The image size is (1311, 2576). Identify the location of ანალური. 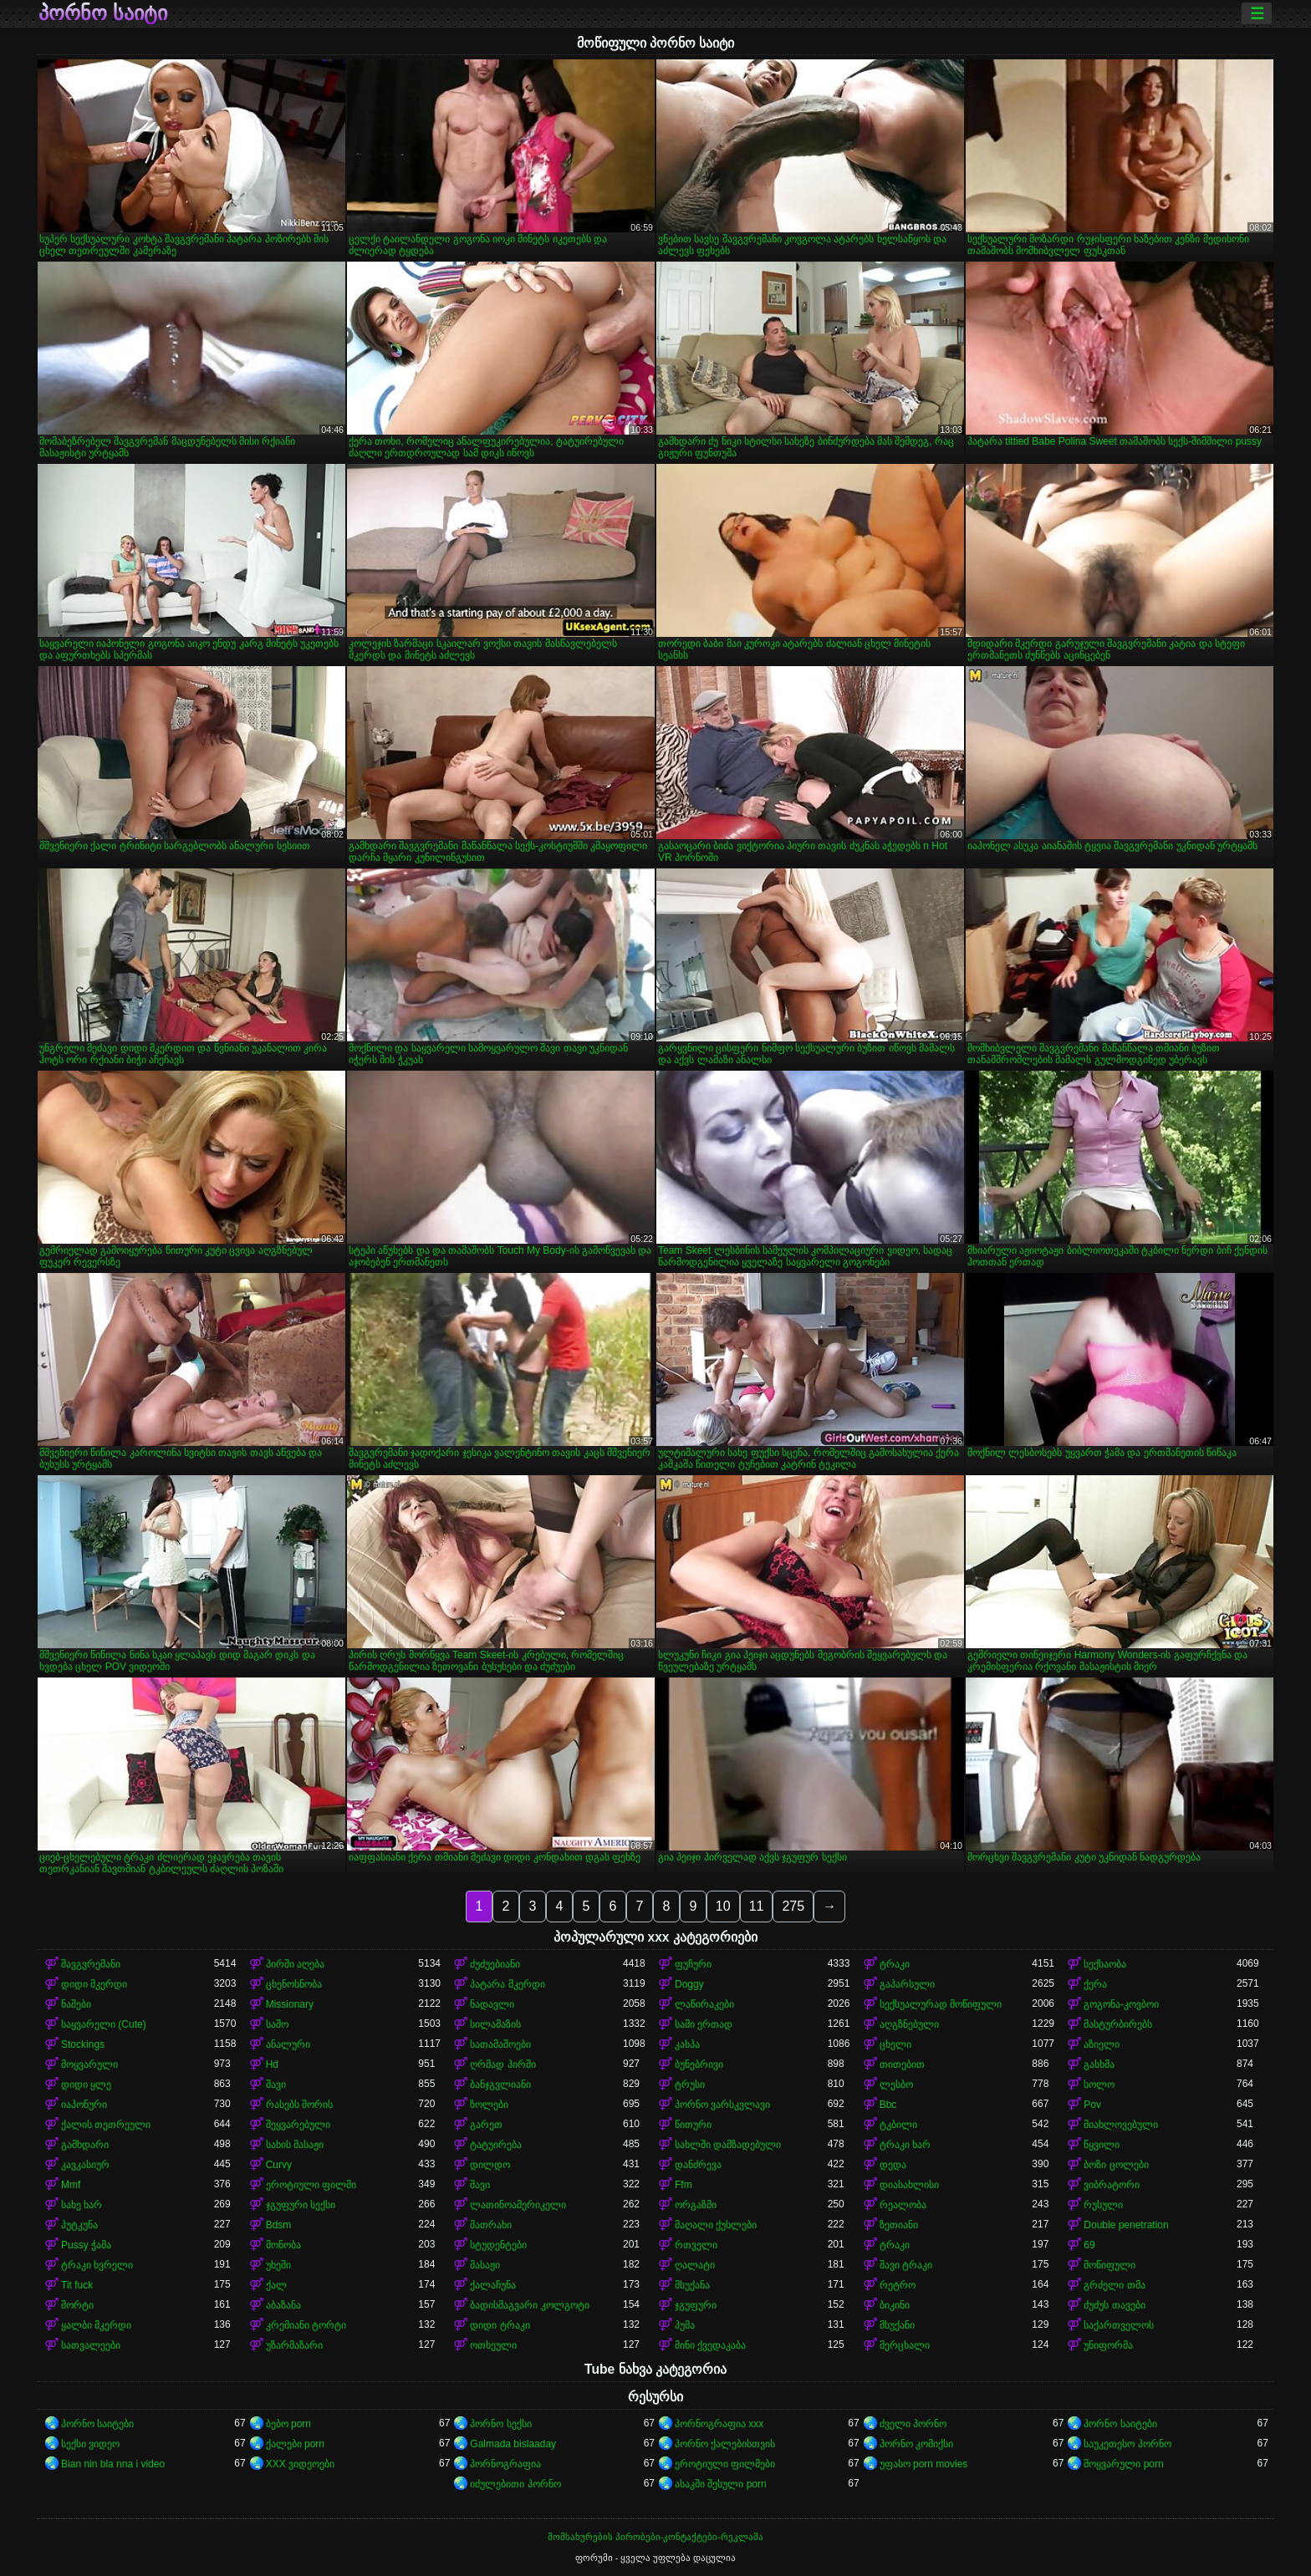
(288, 2044).